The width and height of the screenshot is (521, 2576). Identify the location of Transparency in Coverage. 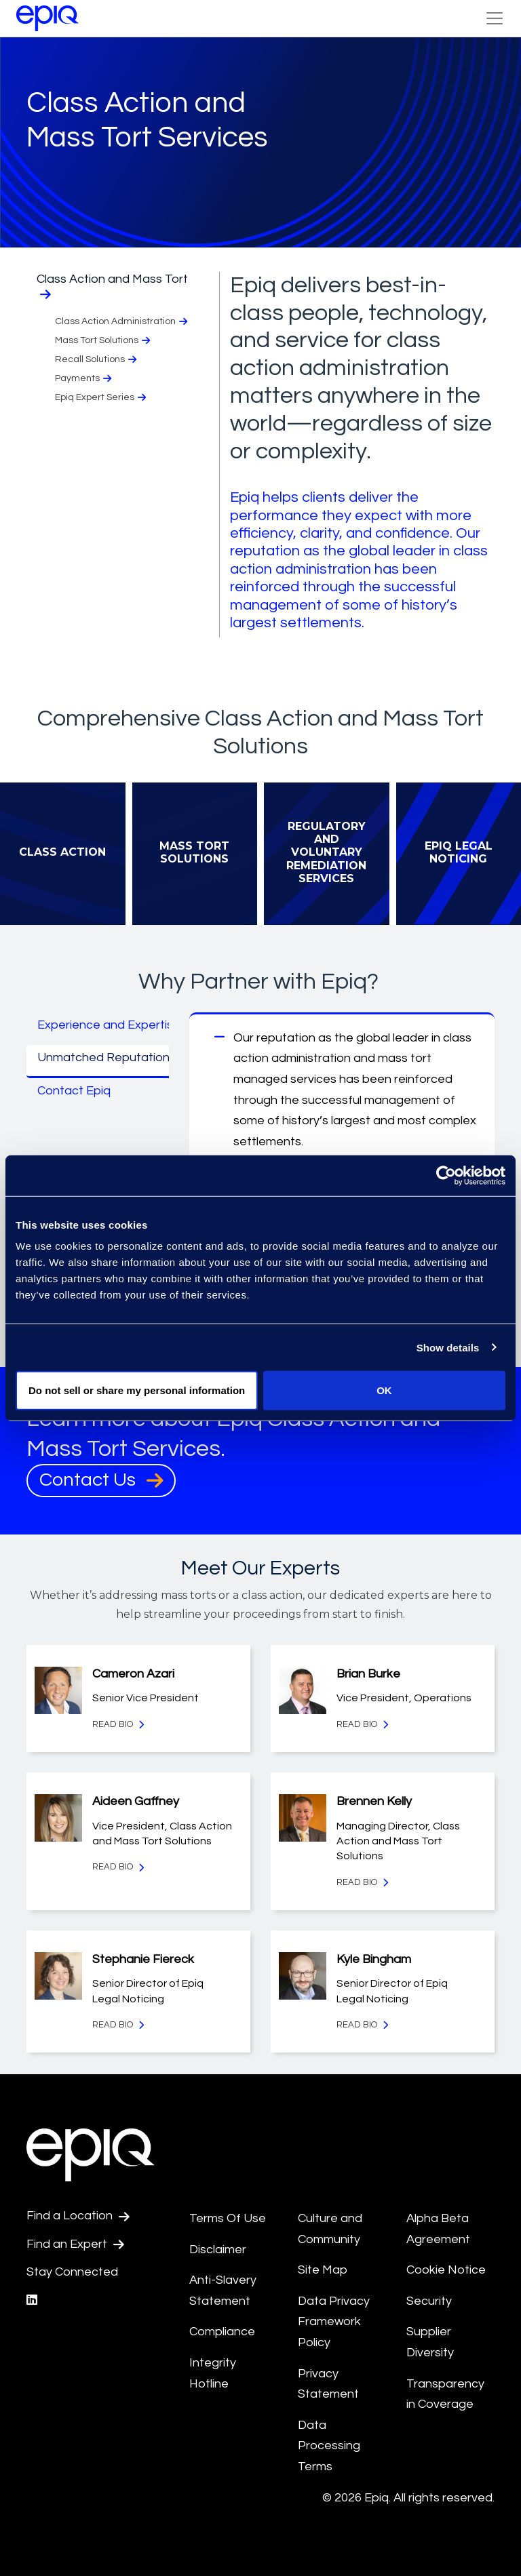
(445, 2394).